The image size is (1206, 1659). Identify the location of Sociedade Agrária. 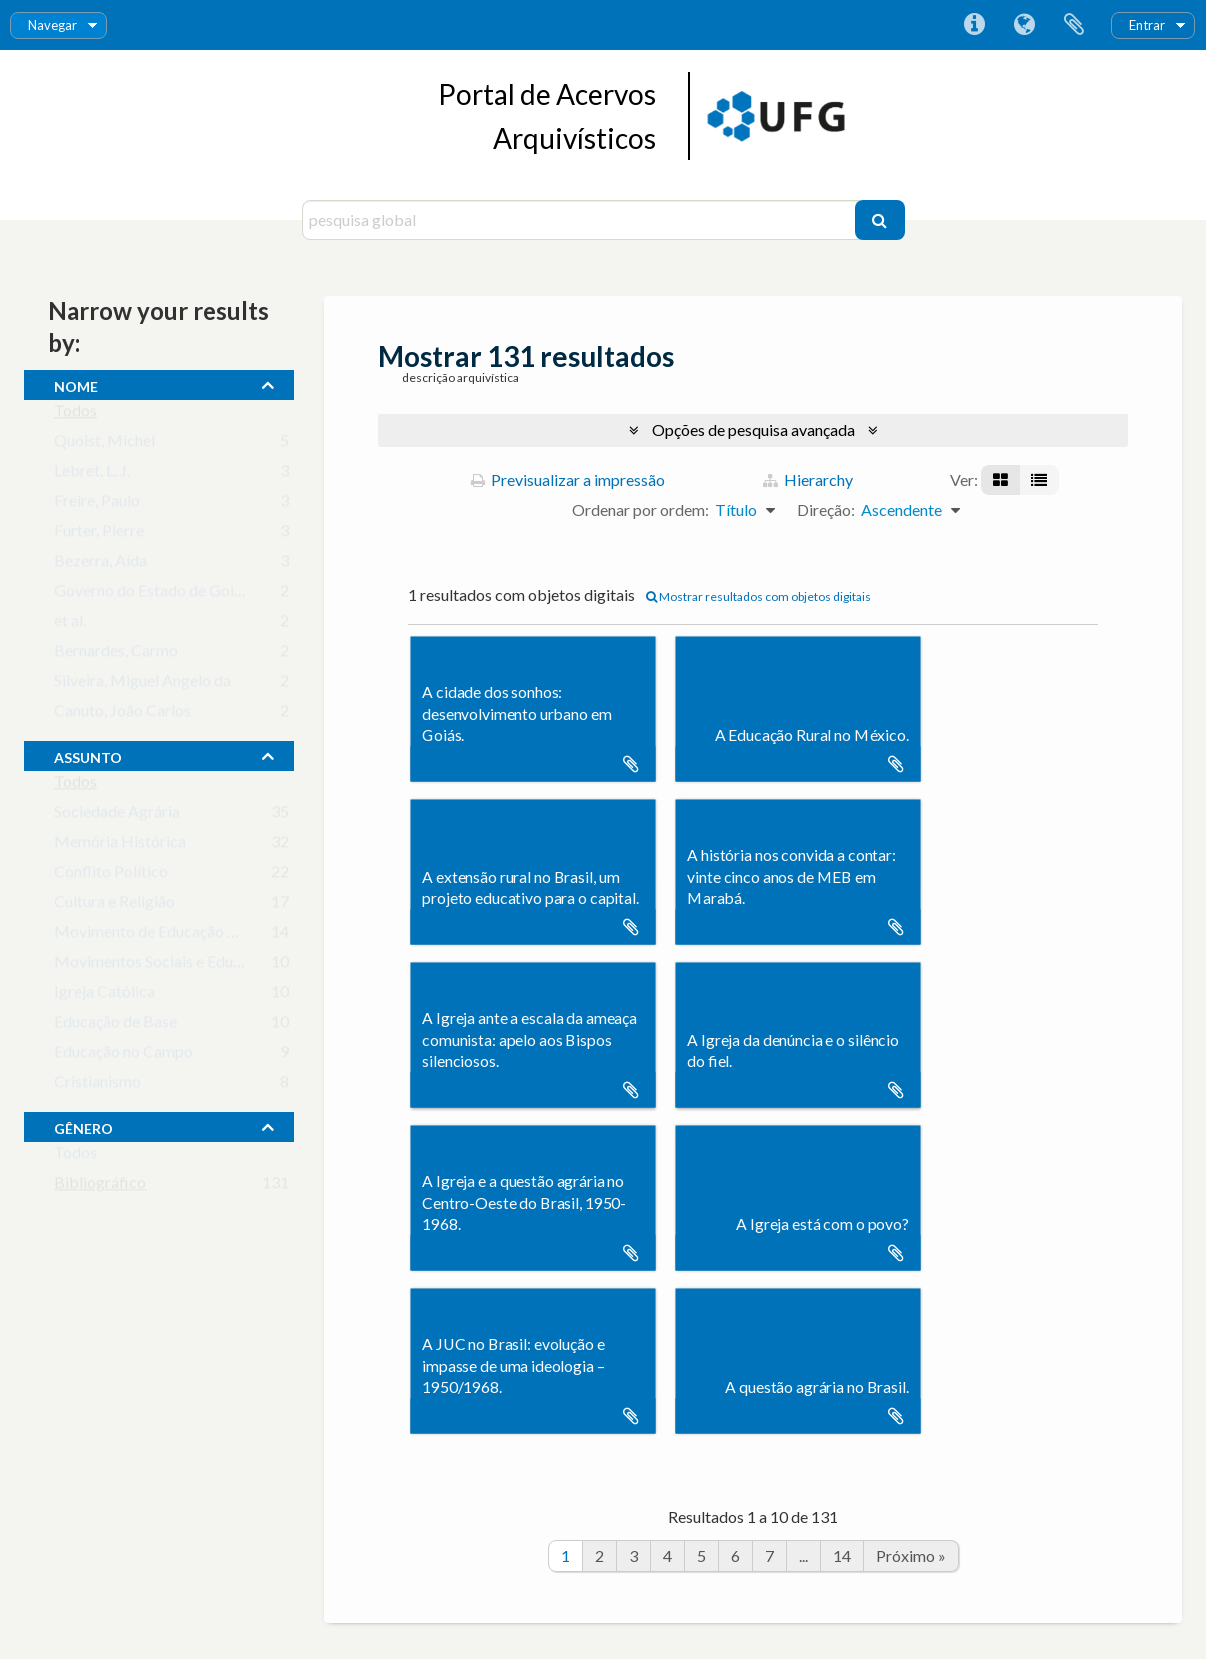
(117, 815).